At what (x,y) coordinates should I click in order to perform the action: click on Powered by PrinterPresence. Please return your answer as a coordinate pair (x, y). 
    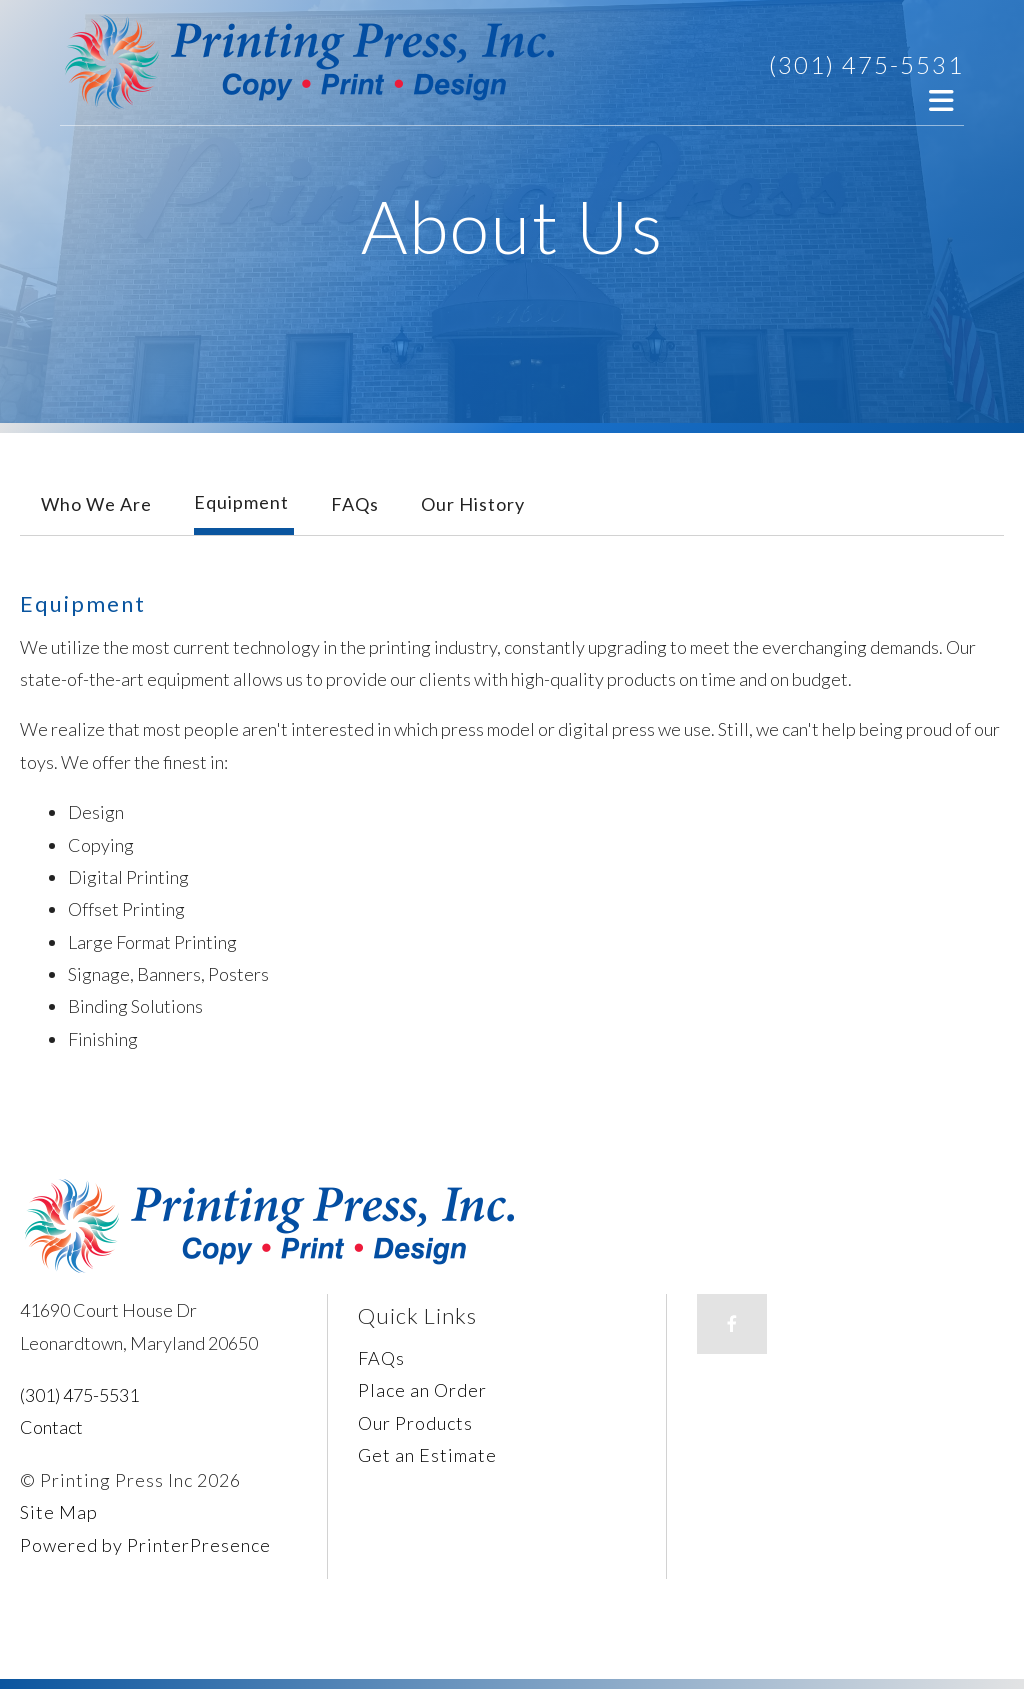
    Looking at the image, I should click on (145, 1545).